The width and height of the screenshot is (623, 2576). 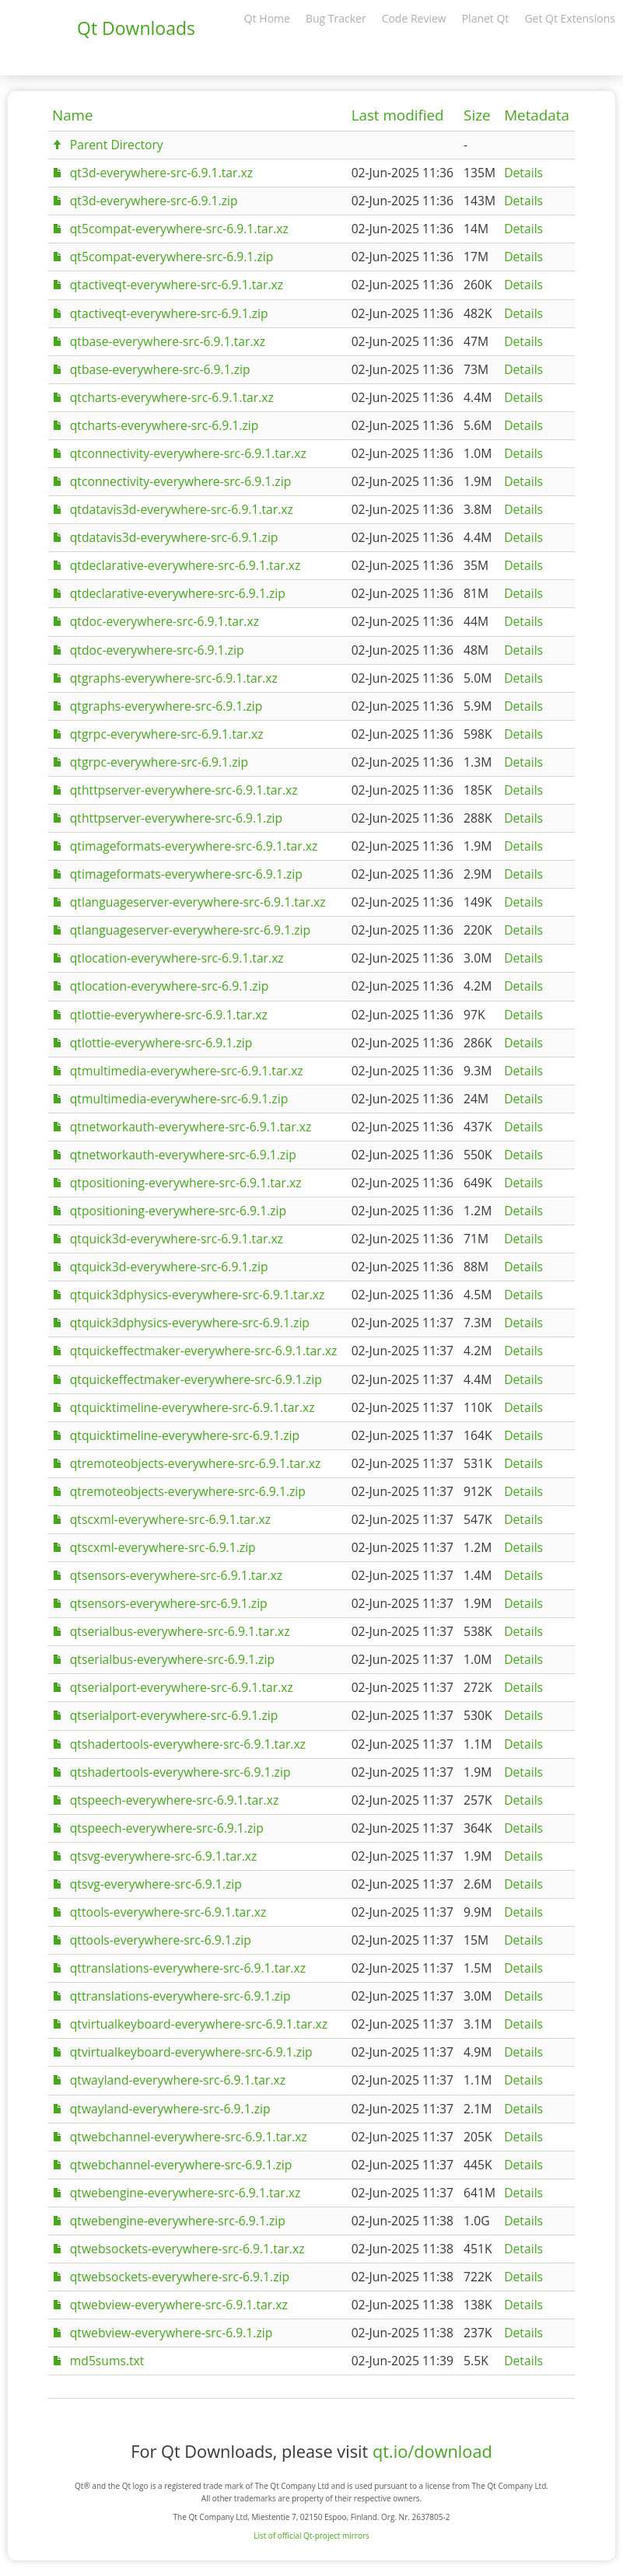 What do you see at coordinates (523, 172) in the screenshot?
I see `Details` at bounding box center [523, 172].